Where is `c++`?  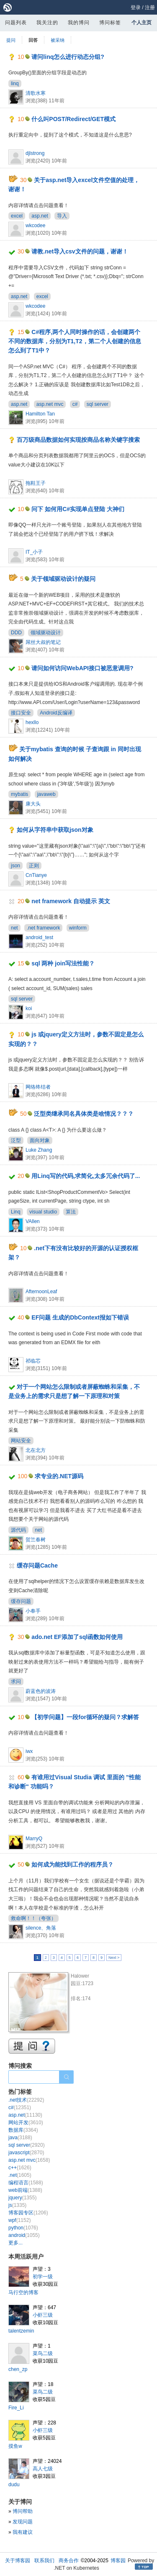
c++ is located at coordinates (19, 2168).